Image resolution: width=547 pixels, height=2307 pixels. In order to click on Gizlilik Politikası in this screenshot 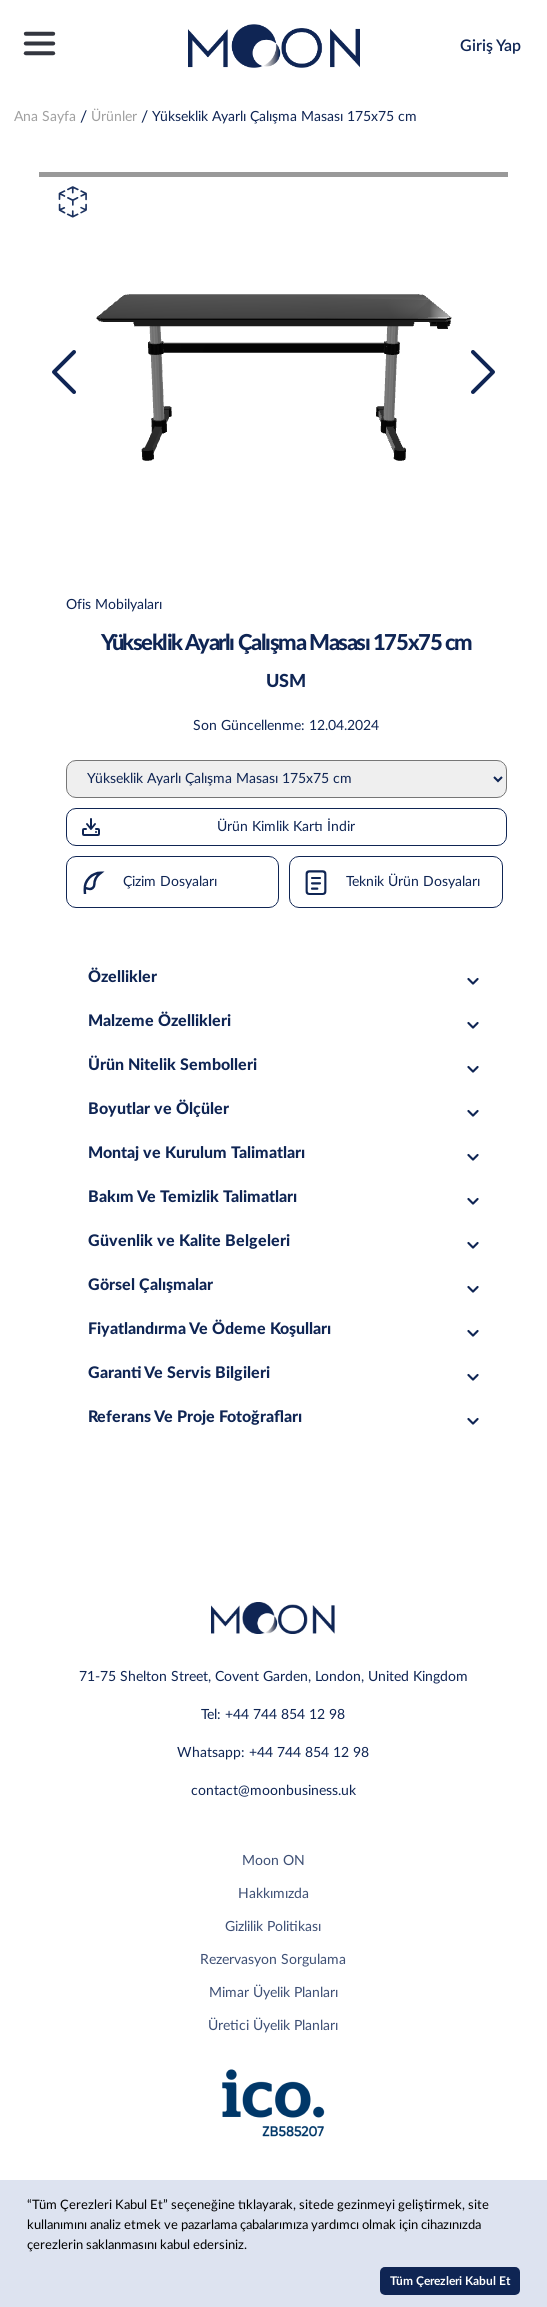, I will do `click(273, 1927)`.